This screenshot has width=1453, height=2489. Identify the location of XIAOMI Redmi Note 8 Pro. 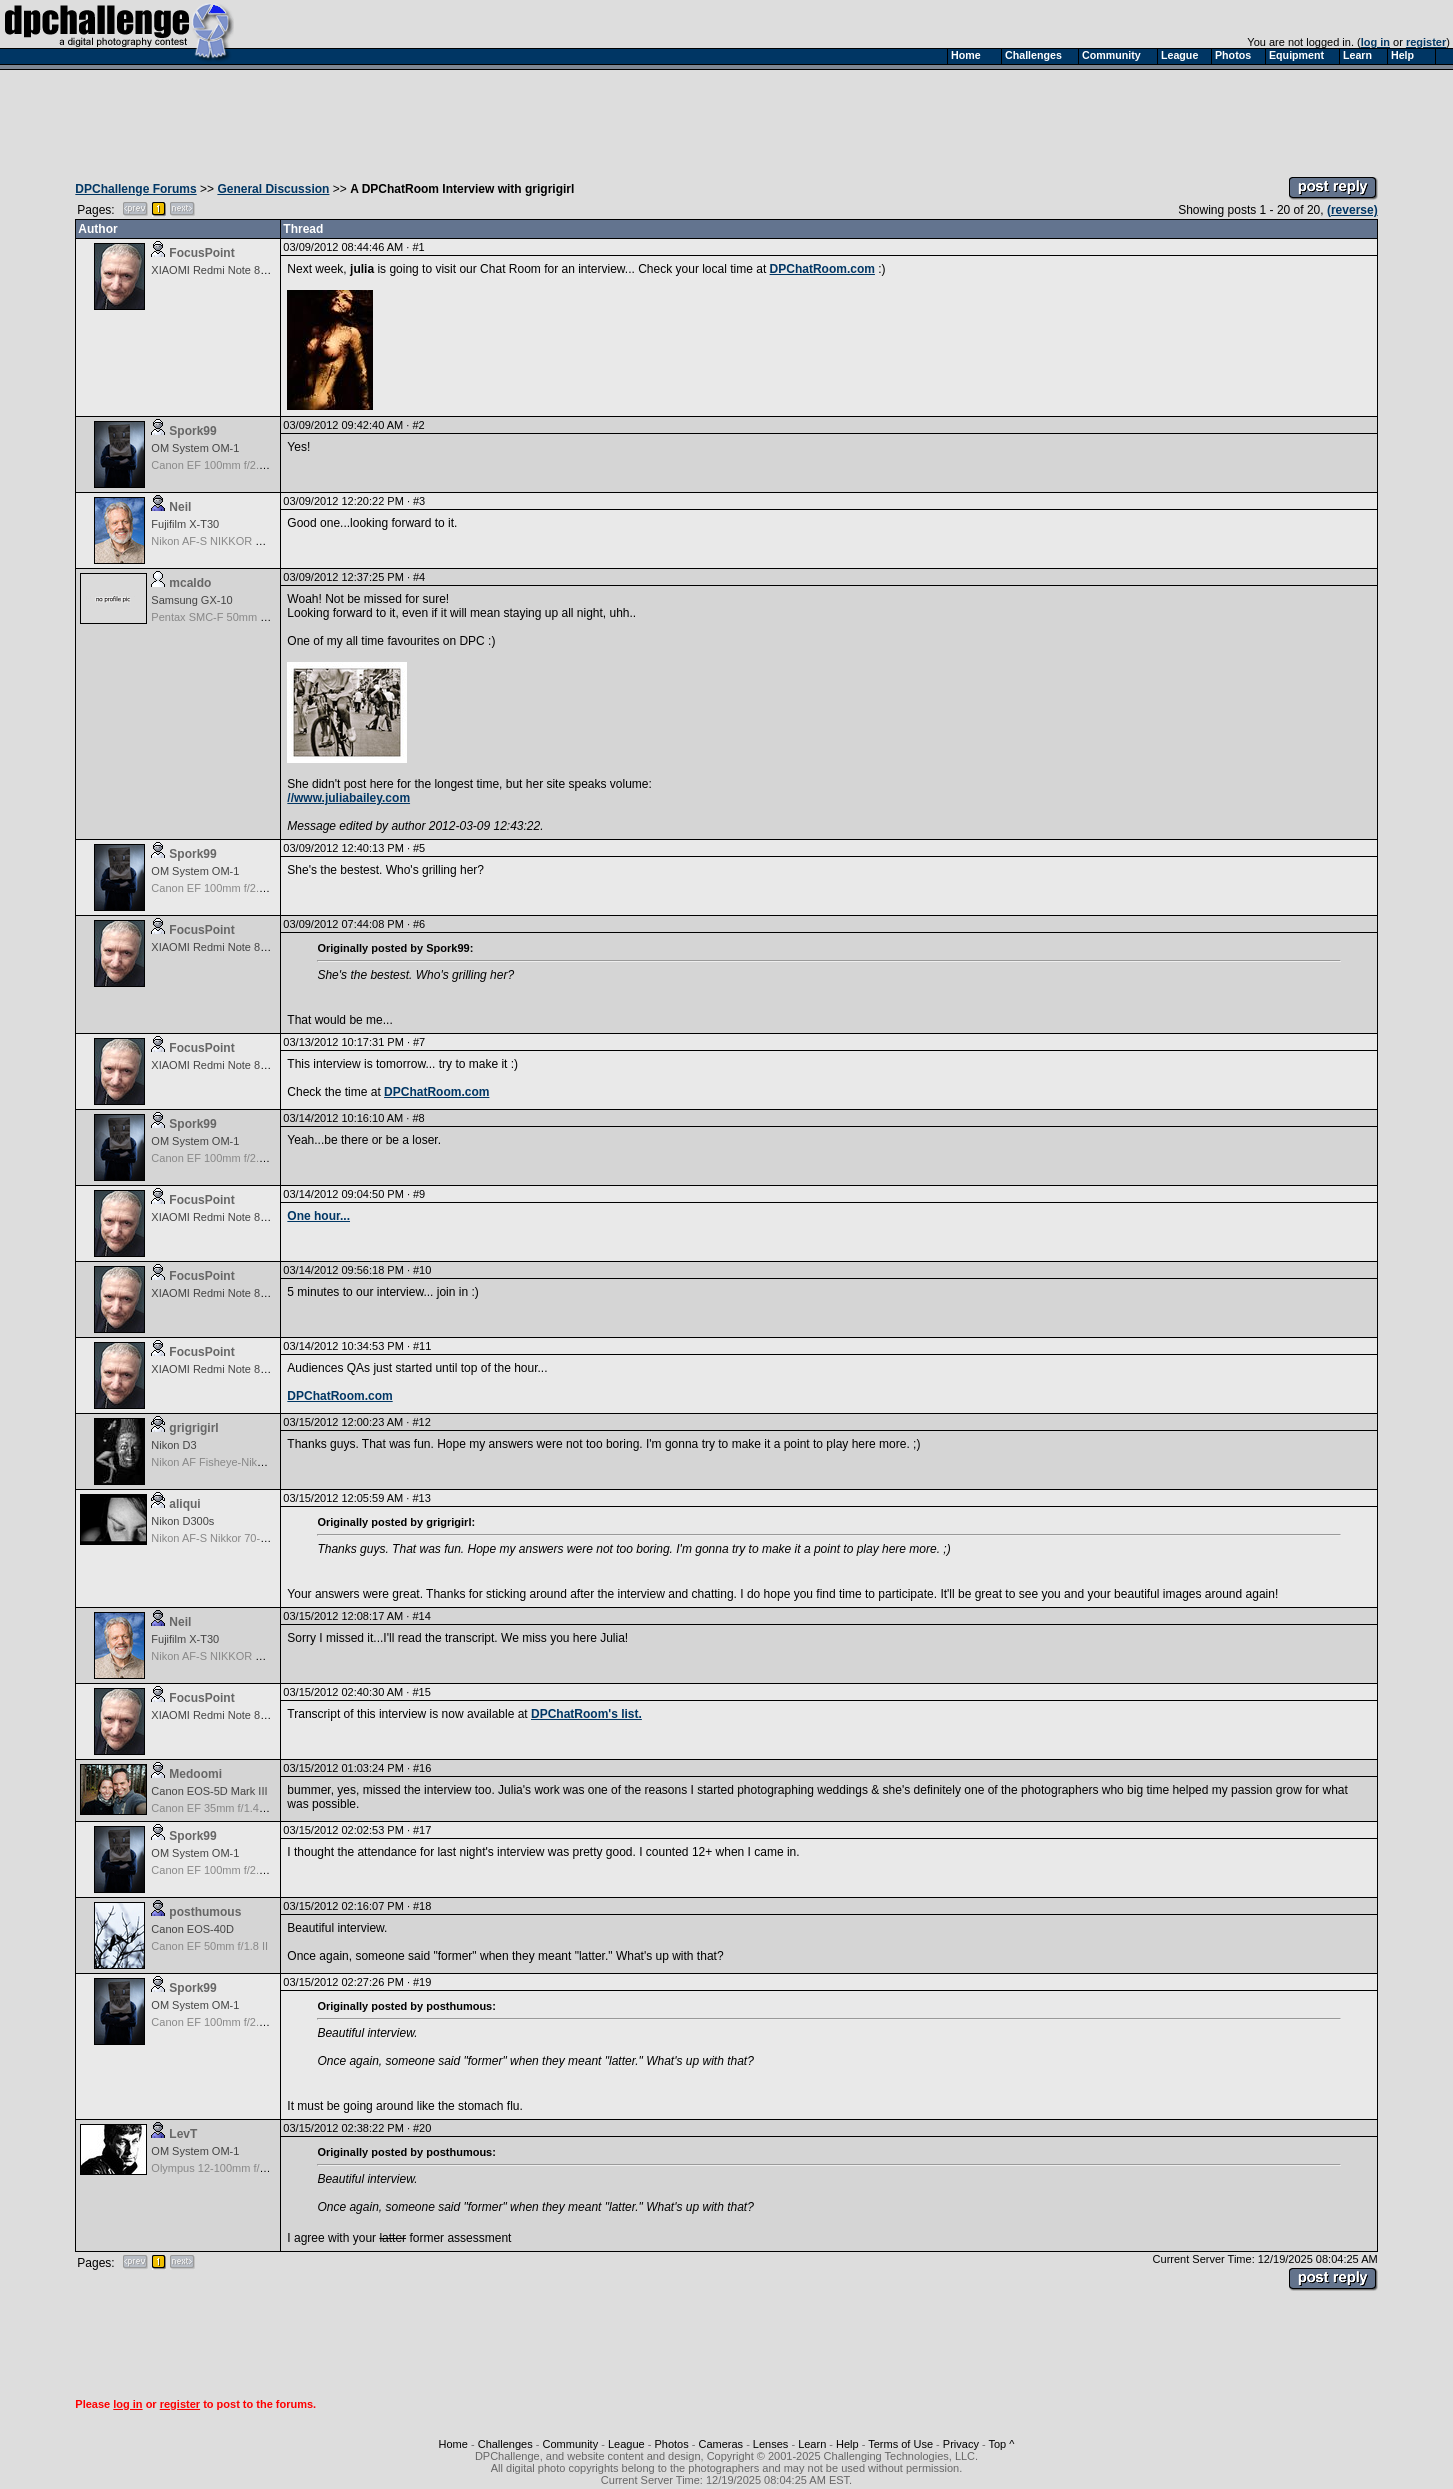
(215, 270).